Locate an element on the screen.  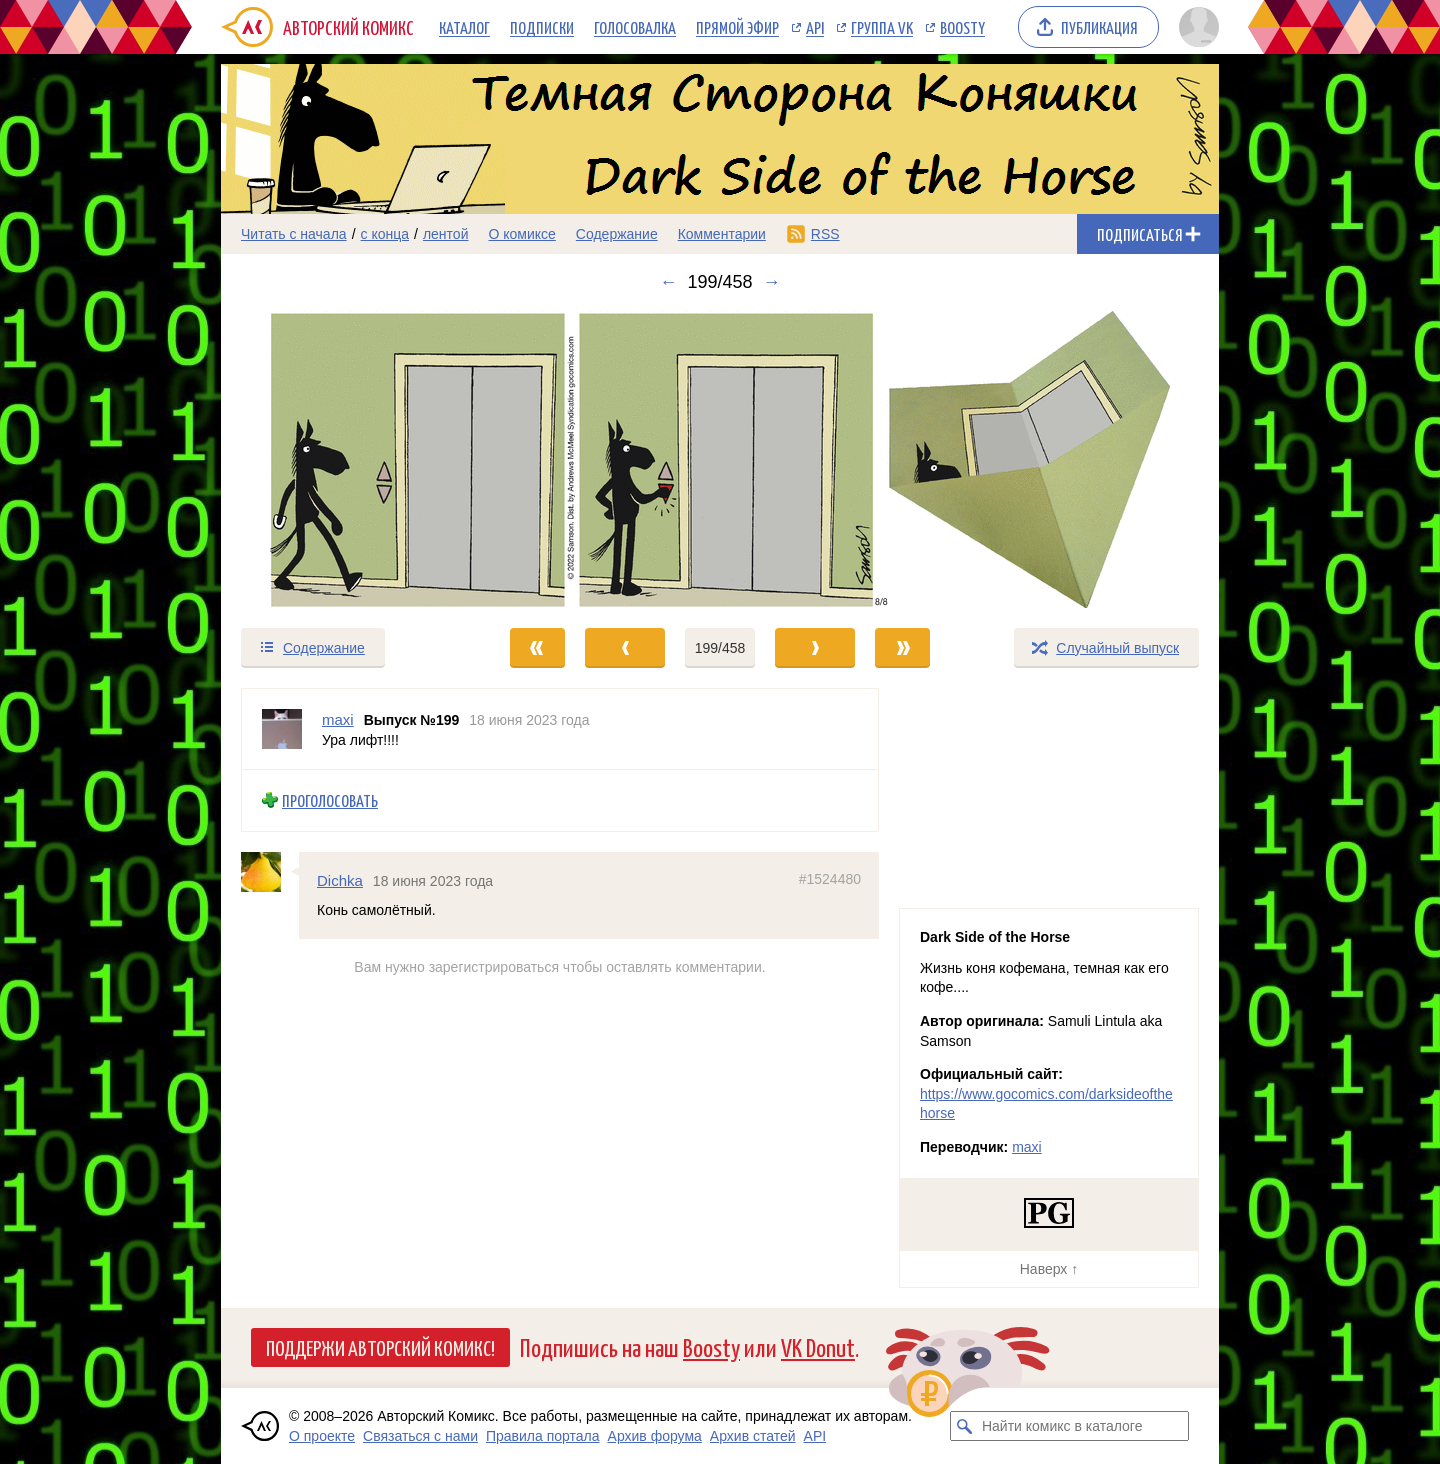
лентой is located at coordinates (446, 234).